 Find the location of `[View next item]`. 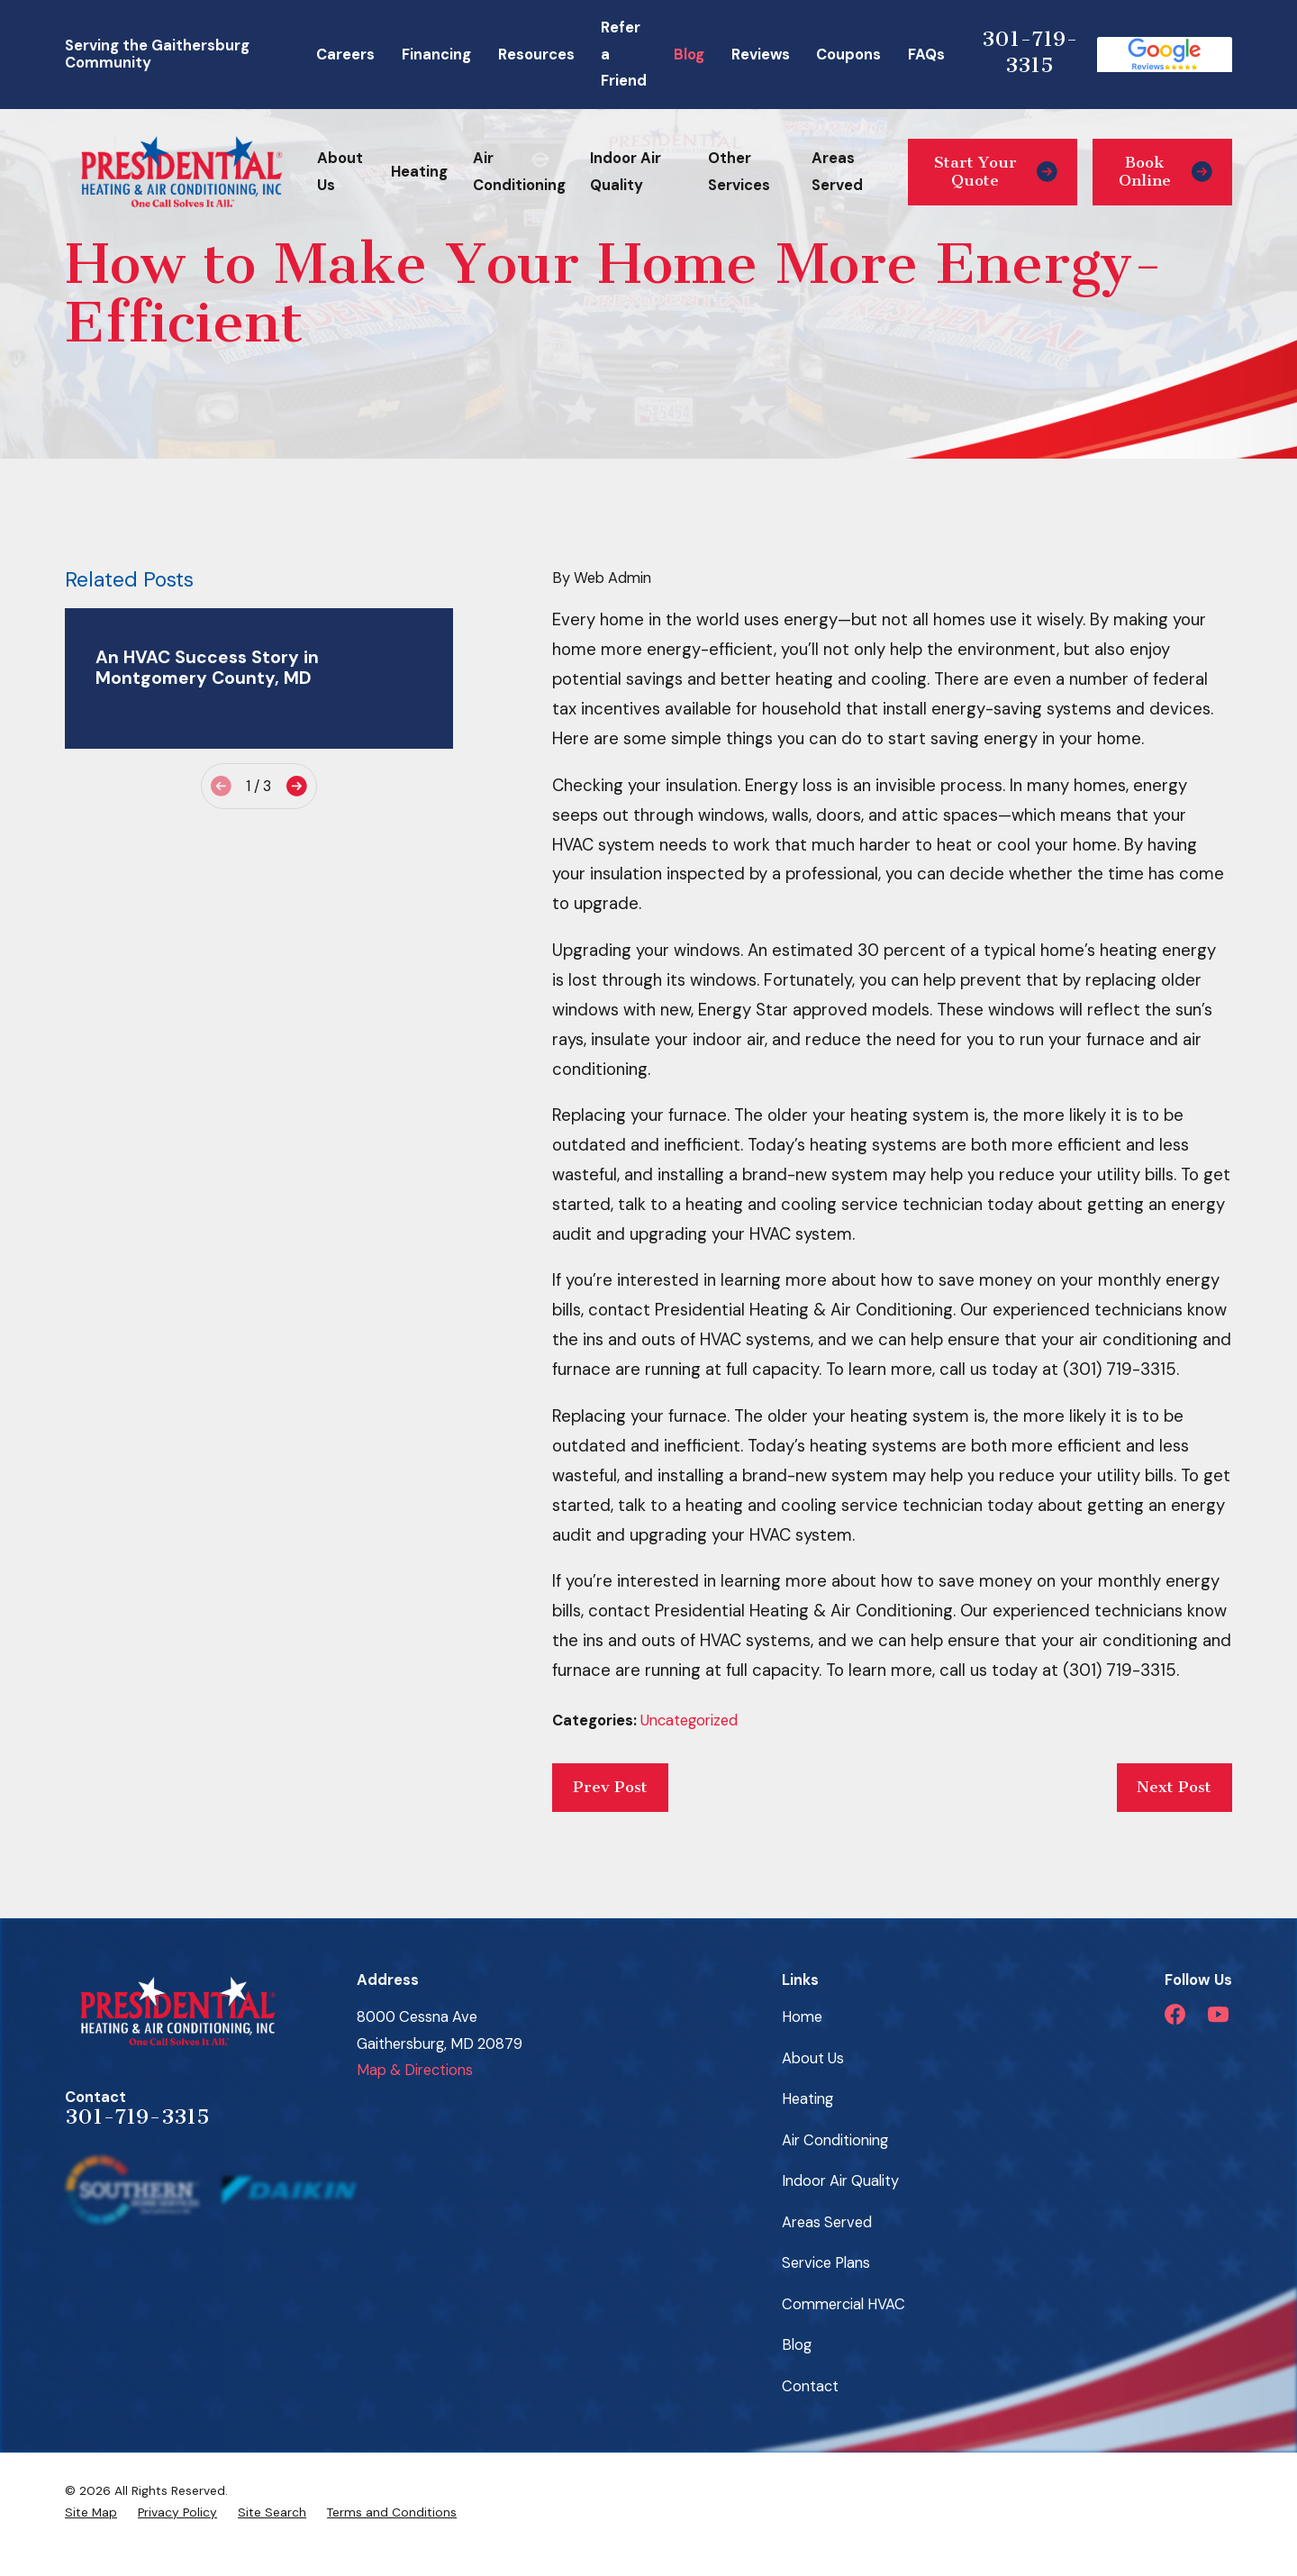

[View next item] is located at coordinates (296, 786).